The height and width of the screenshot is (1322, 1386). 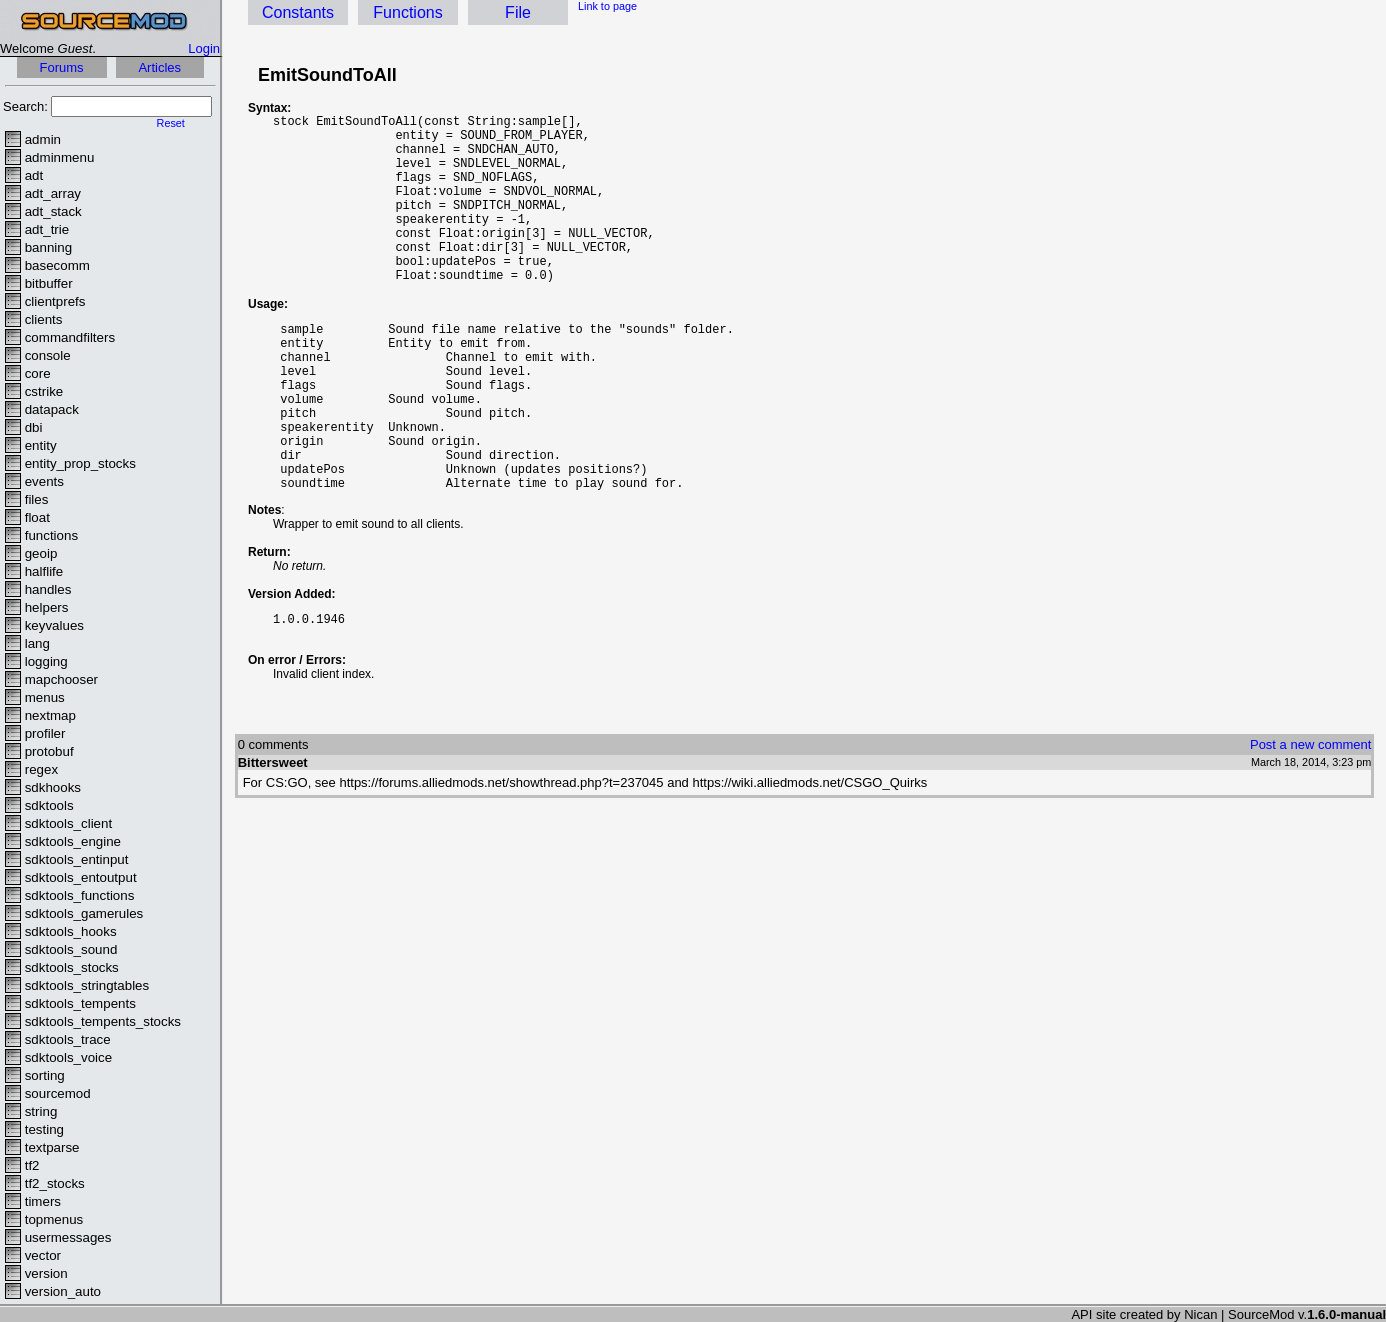 I want to click on sdktools, so click(x=39, y=805).